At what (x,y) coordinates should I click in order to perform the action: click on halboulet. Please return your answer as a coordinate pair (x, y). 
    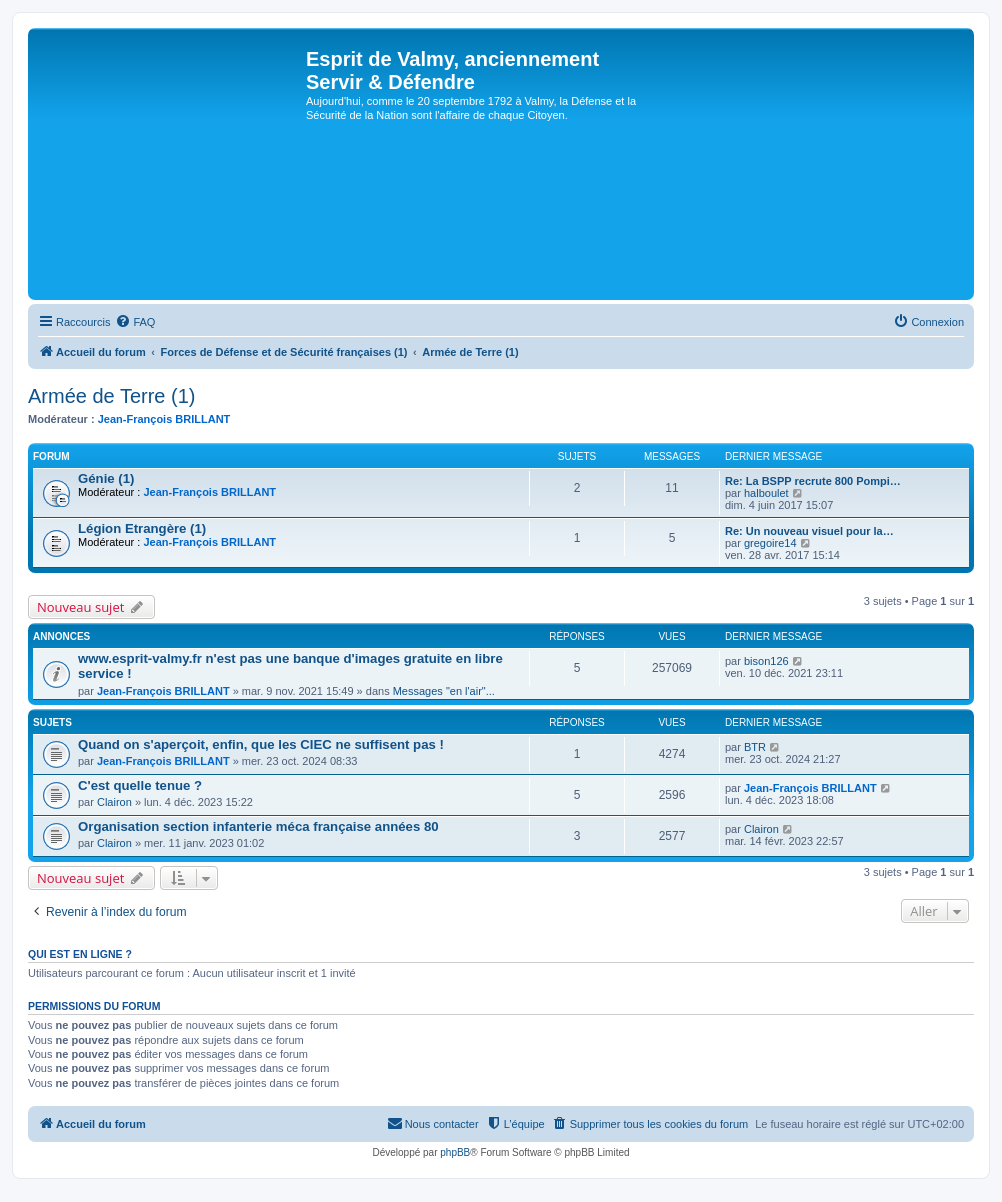
    Looking at the image, I should click on (766, 493).